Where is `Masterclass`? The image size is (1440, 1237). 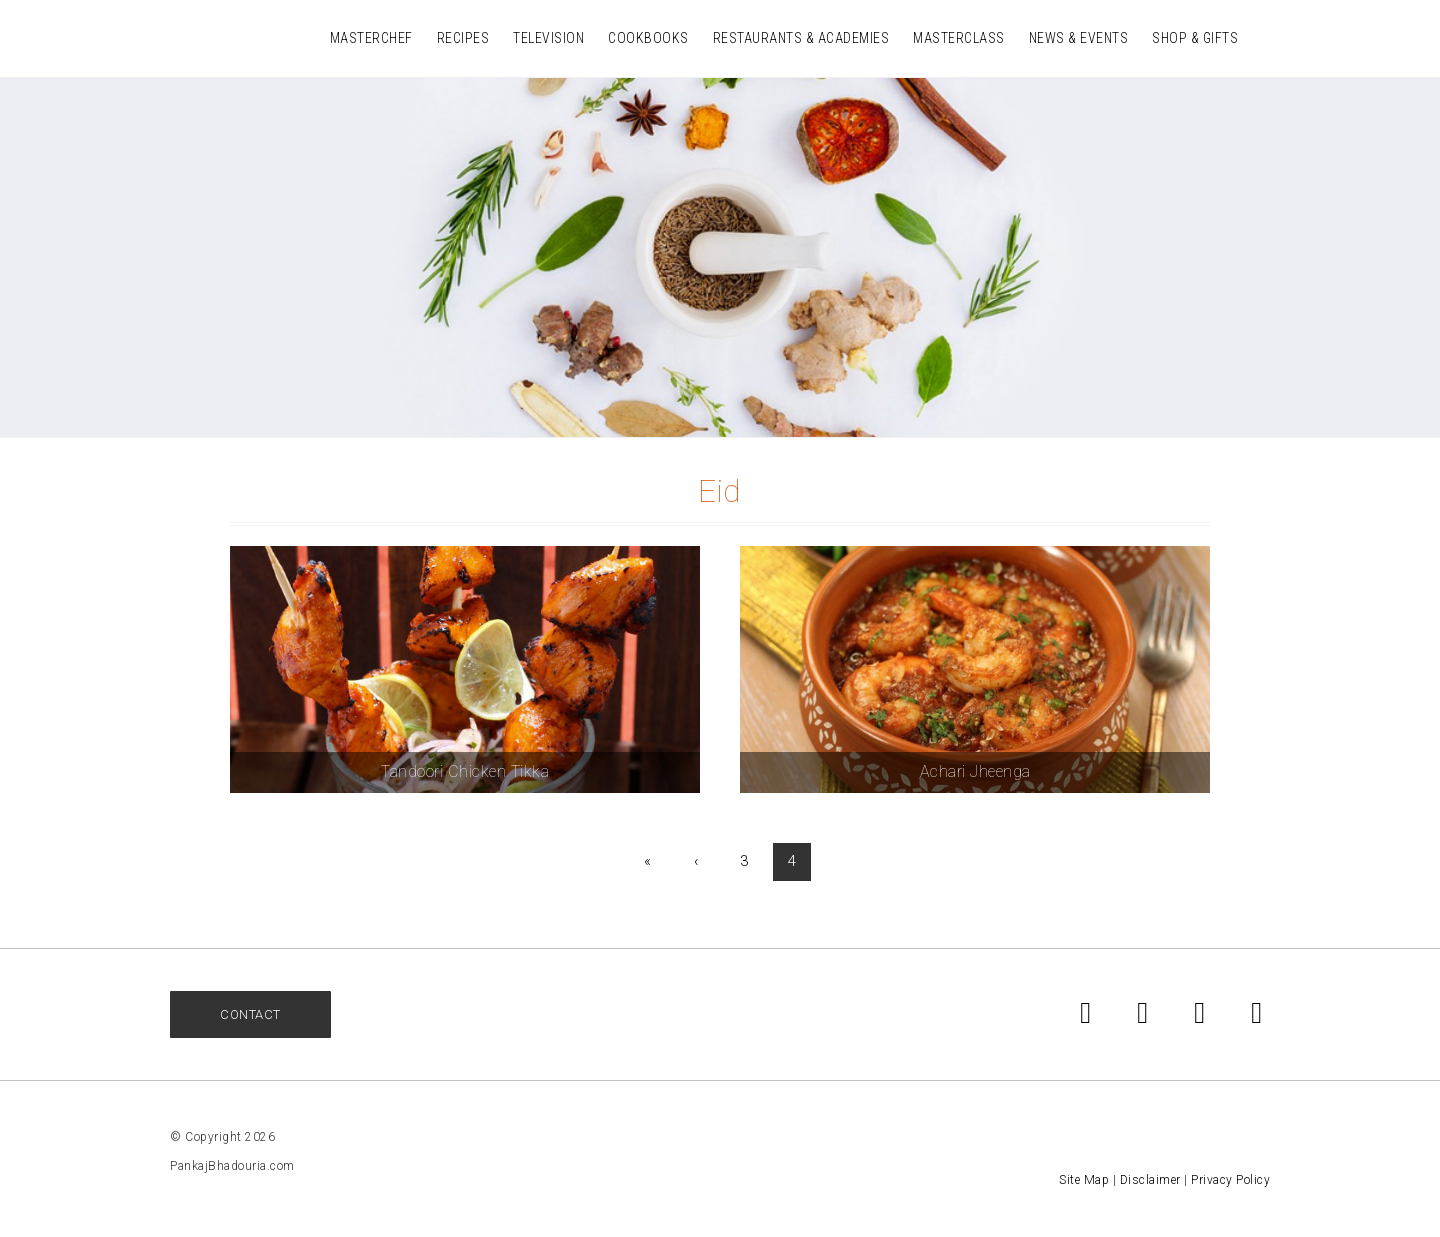
Masterclass is located at coordinates (959, 38).